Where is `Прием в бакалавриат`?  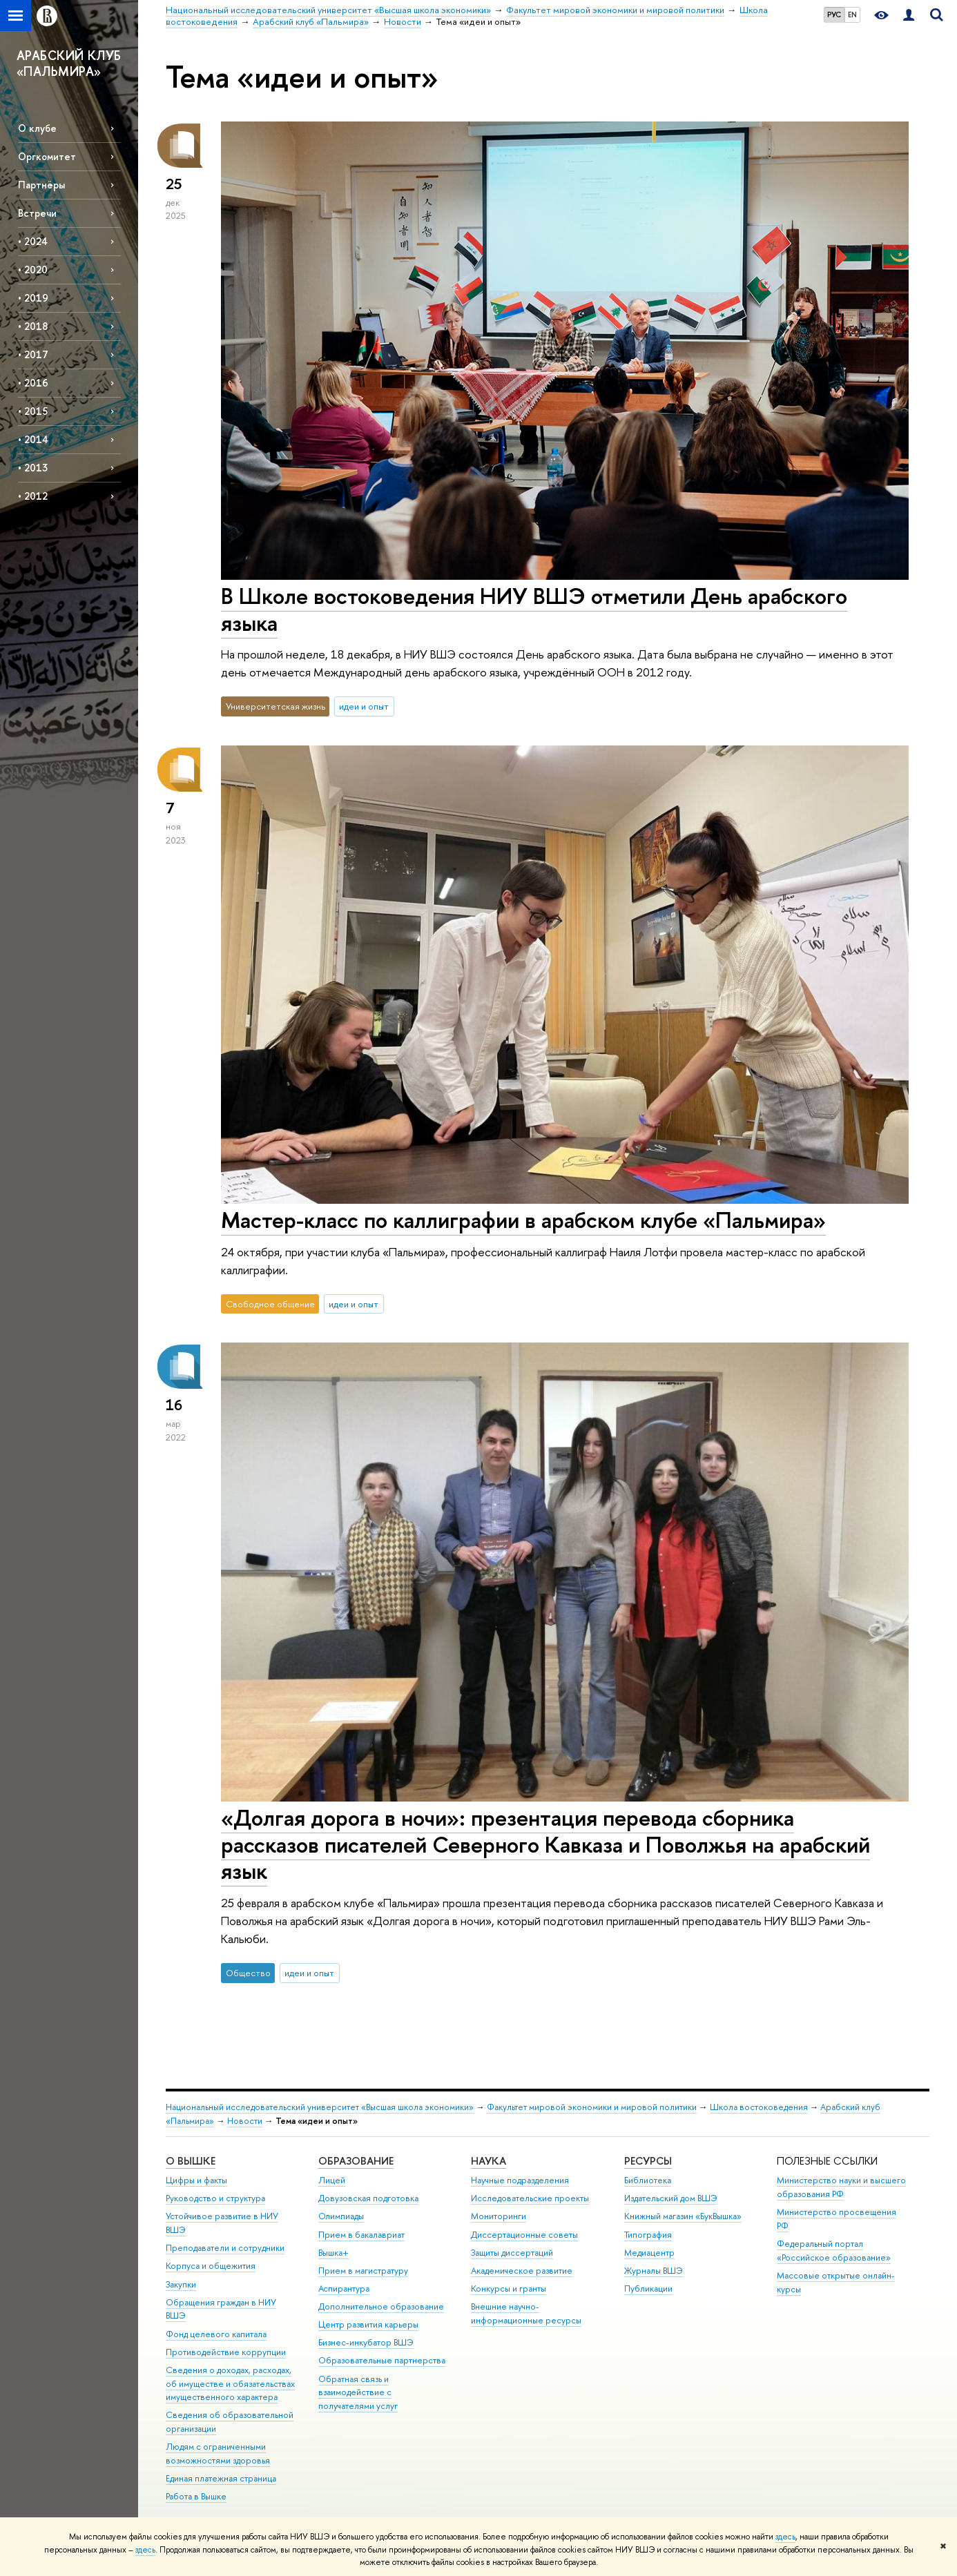 Прием в бакалавриат is located at coordinates (361, 2235).